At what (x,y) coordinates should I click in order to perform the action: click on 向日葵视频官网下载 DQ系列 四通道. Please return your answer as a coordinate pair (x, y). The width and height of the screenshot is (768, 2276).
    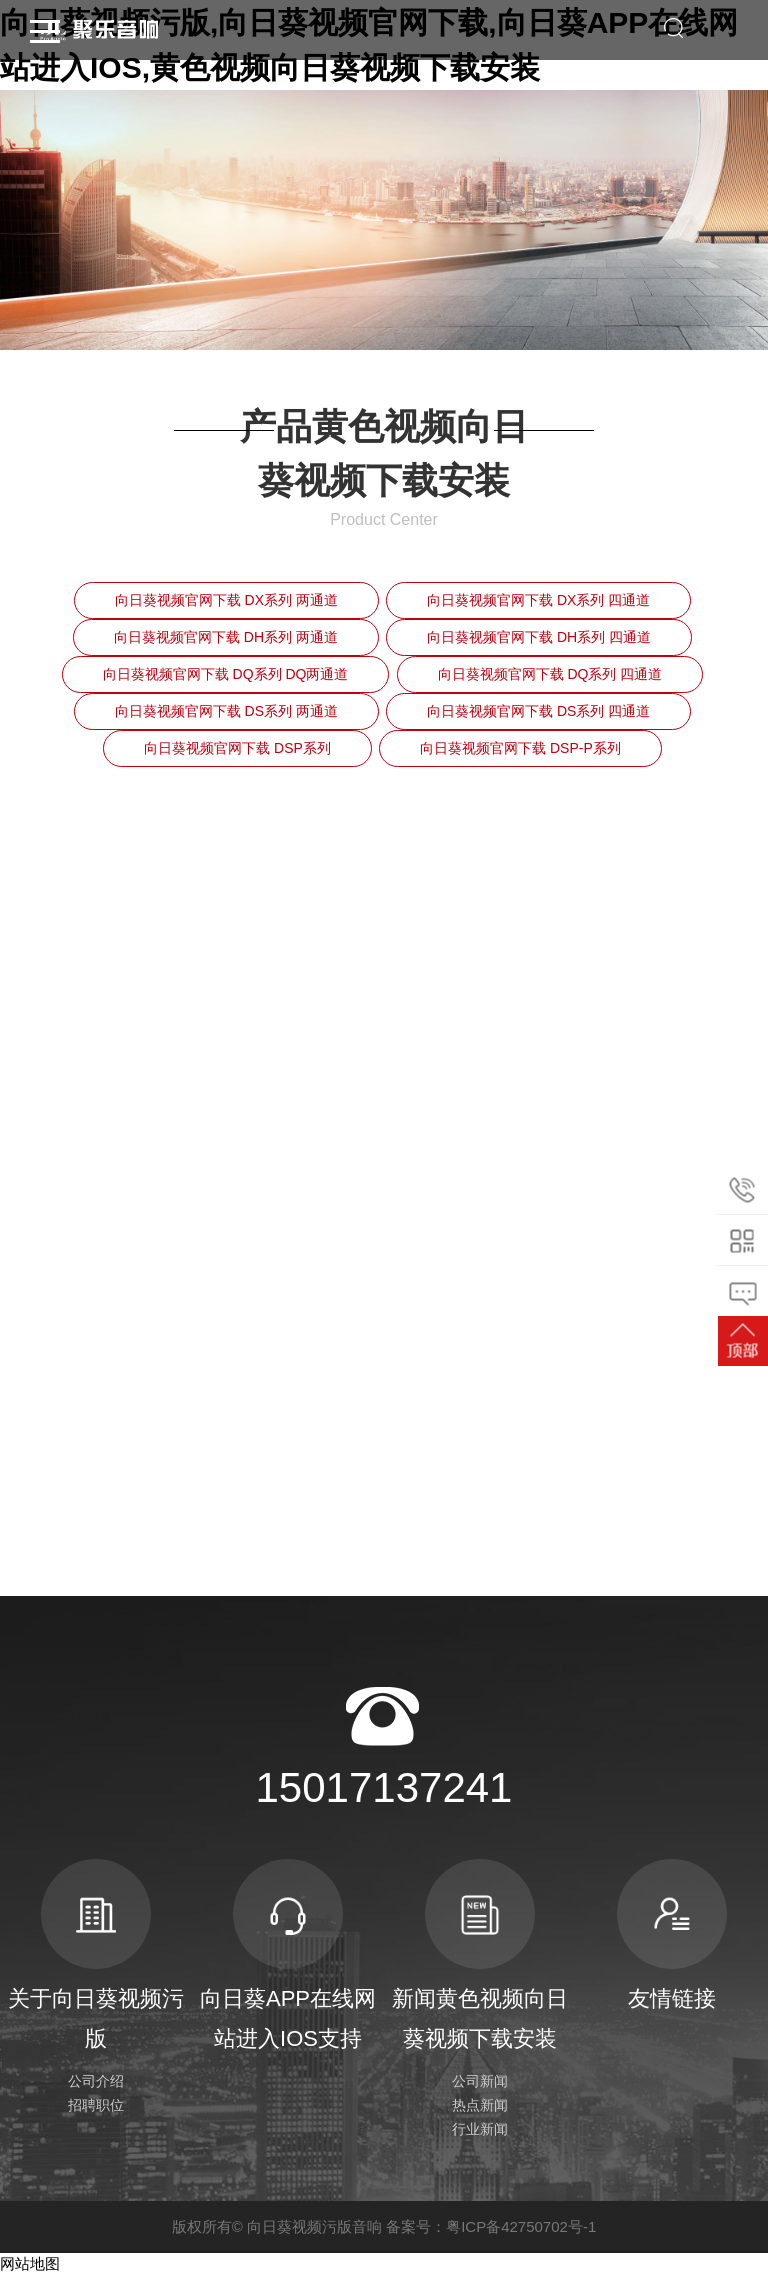
    Looking at the image, I should click on (550, 674).